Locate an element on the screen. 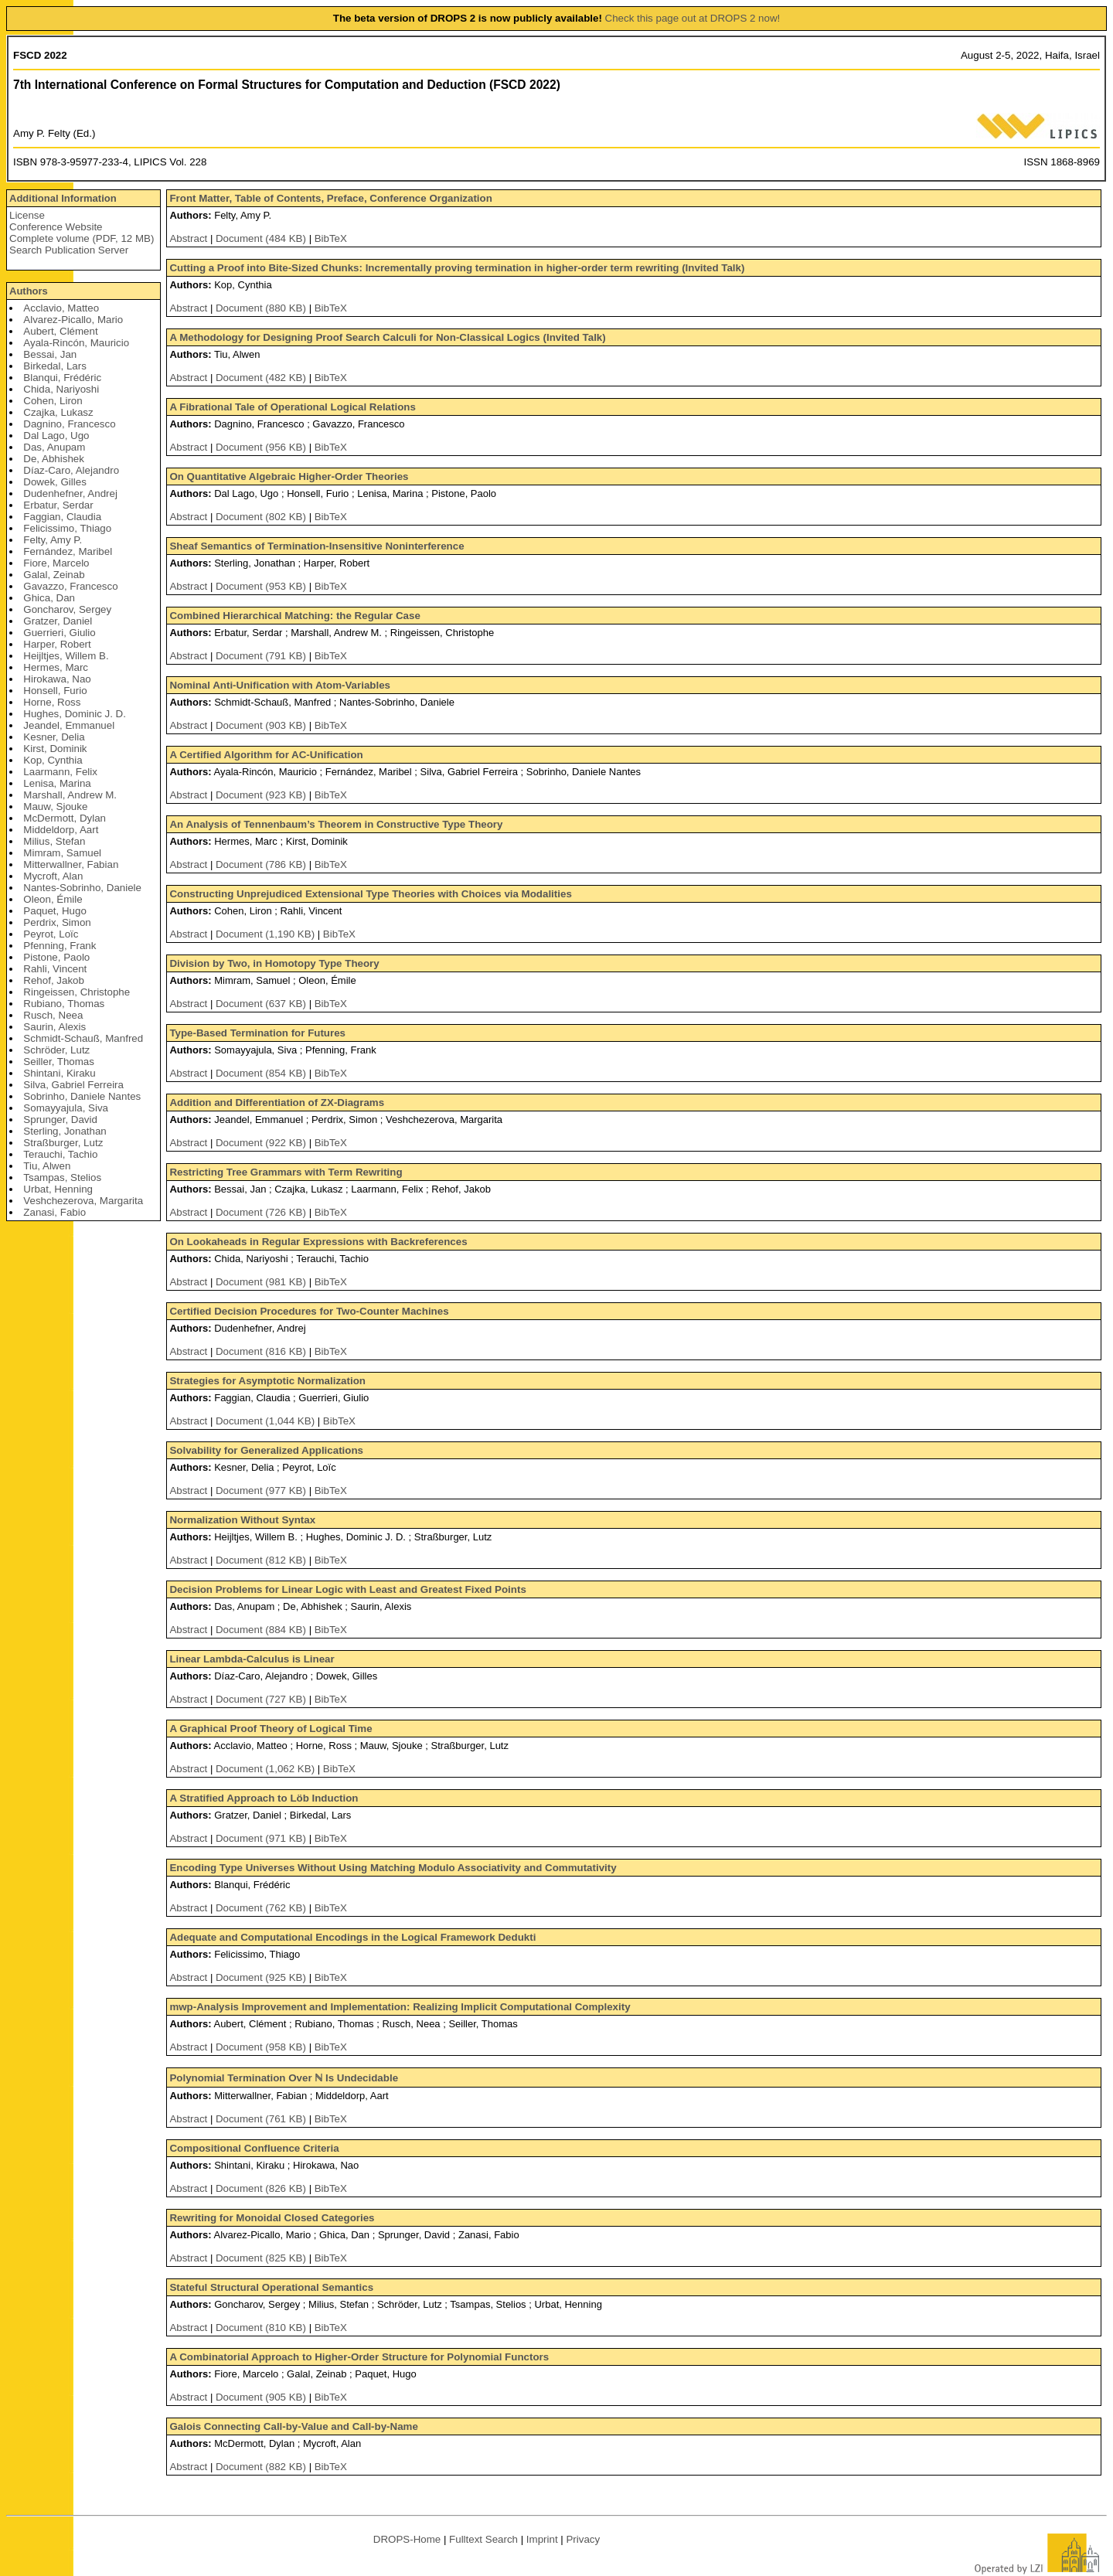 The width and height of the screenshot is (1113, 2576). Imprint is located at coordinates (542, 2539).